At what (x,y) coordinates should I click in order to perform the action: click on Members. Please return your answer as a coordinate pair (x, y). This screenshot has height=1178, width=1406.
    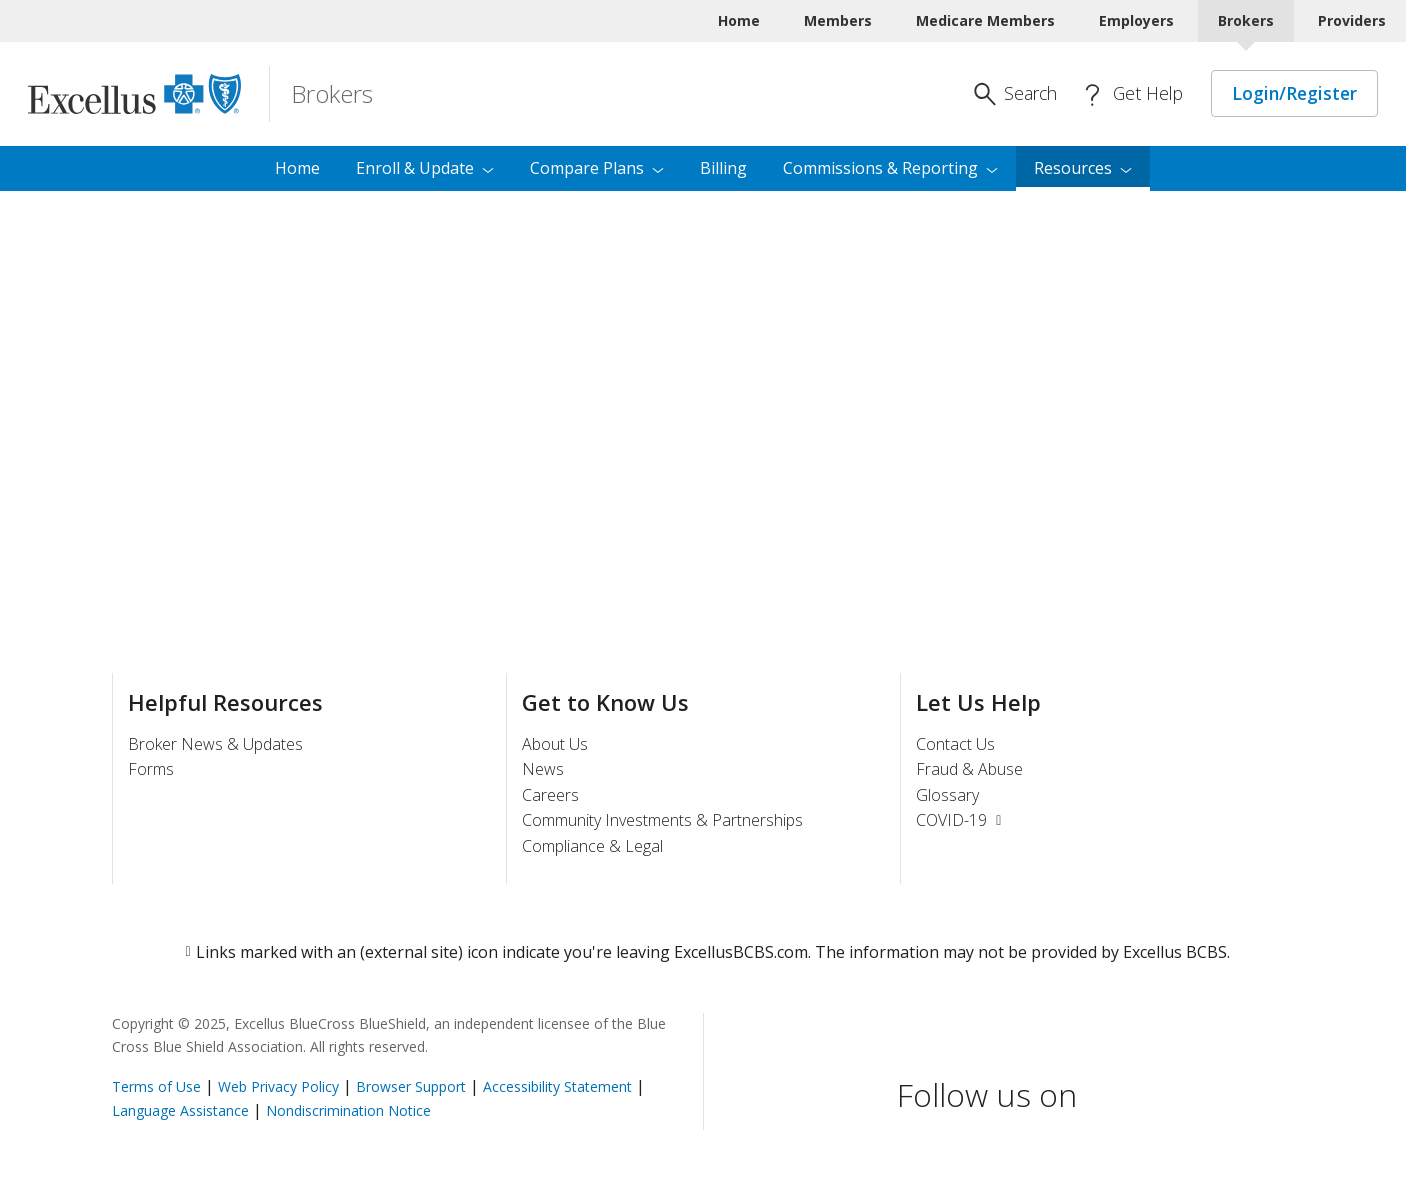
    Looking at the image, I should click on (838, 20).